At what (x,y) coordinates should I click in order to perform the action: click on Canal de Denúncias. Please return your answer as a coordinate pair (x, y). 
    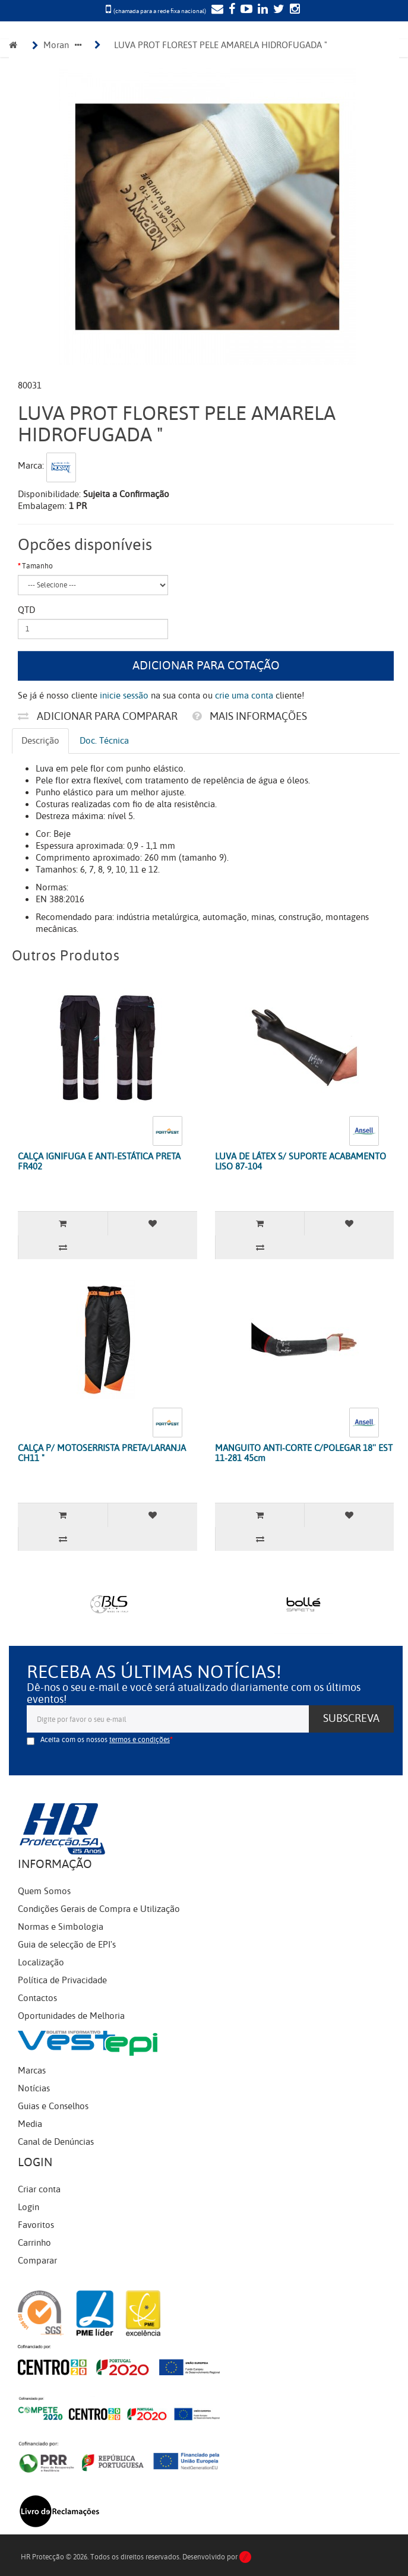
    Looking at the image, I should click on (56, 2141).